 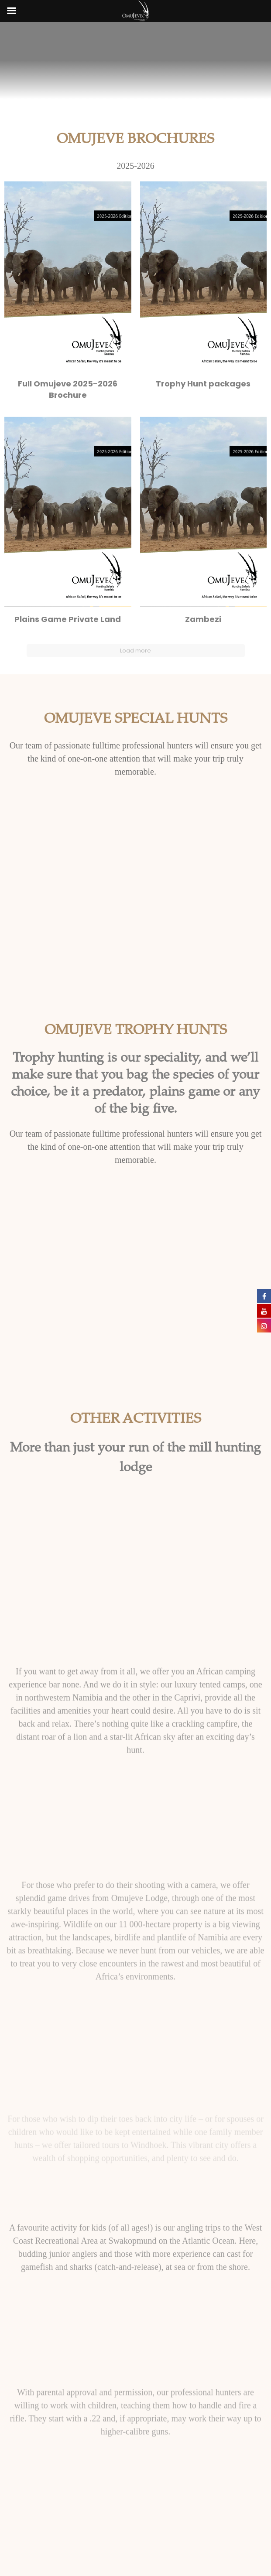 I want to click on Load more [button], so click(x=135, y=650).